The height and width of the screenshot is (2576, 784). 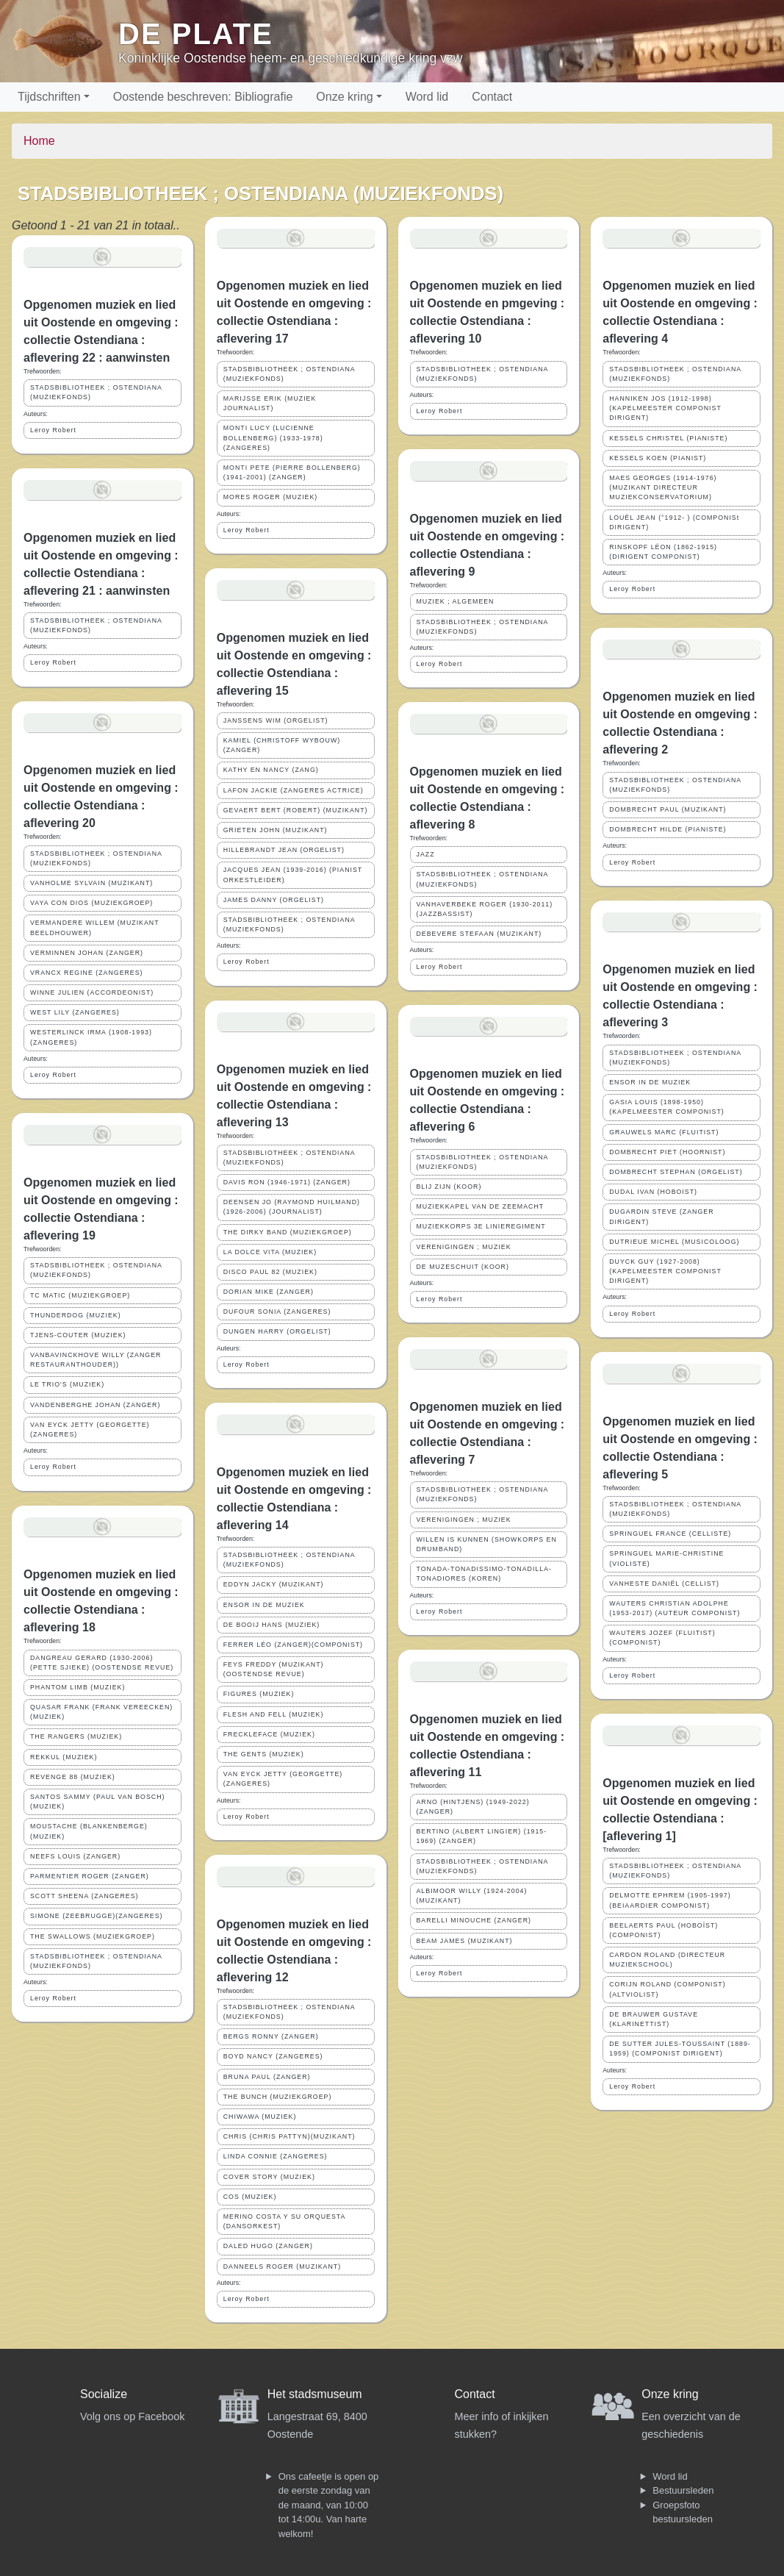 I want to click on BEELAERTS PAUL (HOBOÏST)(COMPONIST), so click(x=663, y=1930).